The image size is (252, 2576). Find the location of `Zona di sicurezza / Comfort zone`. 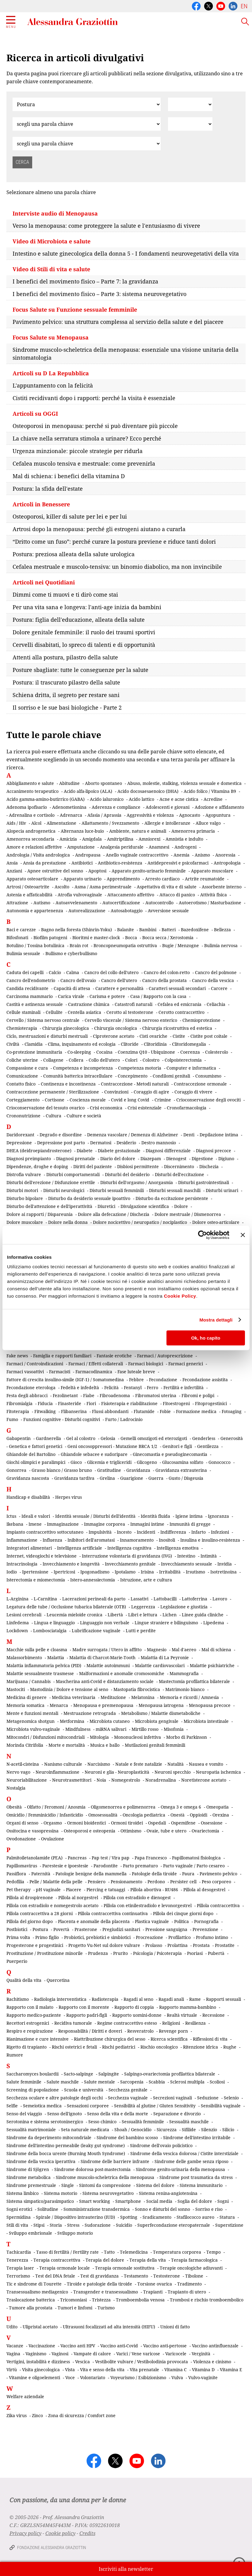

Zona di sicurezza / Comfort zone is located at coordinates (82, 2415).